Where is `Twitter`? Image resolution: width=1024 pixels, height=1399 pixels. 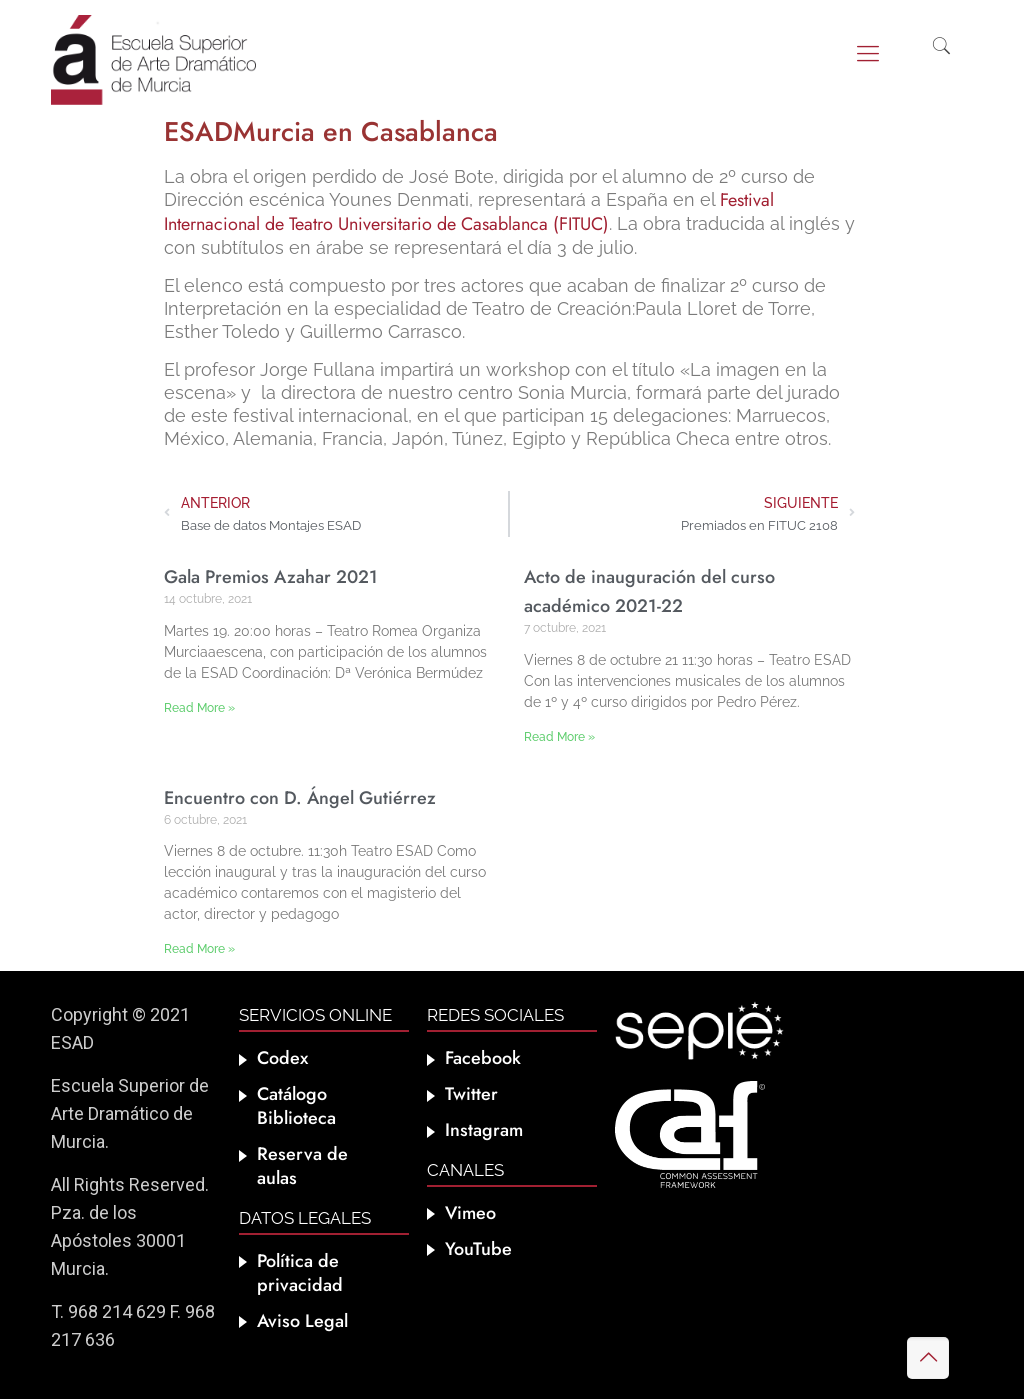 Twitter is located at coordinates (471, 1094).